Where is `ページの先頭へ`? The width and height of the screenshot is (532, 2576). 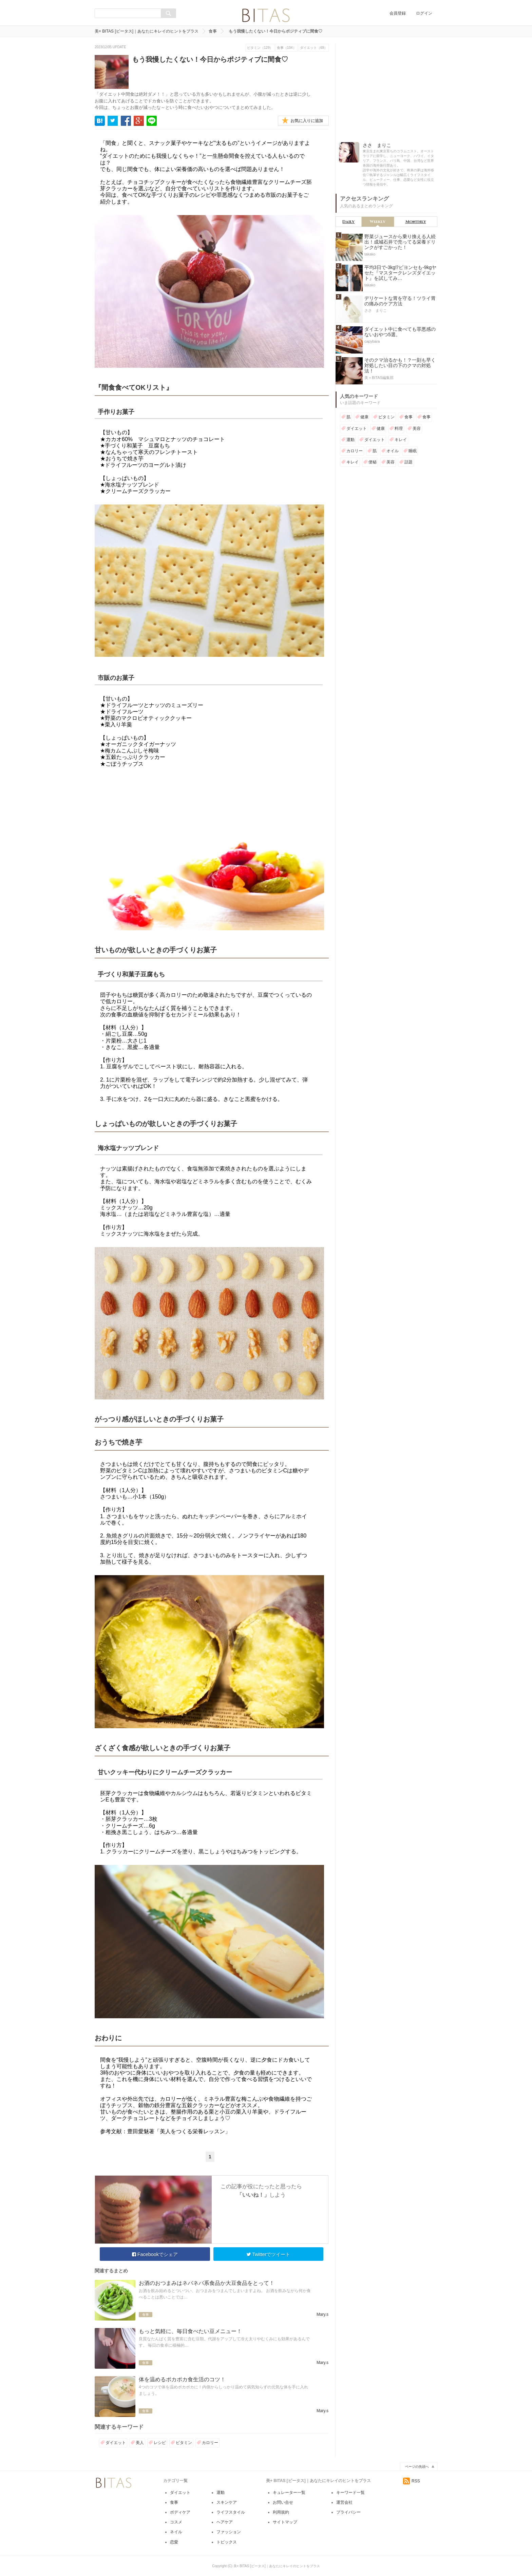
ページの先頭へ is located at coordinates (417, 2466).